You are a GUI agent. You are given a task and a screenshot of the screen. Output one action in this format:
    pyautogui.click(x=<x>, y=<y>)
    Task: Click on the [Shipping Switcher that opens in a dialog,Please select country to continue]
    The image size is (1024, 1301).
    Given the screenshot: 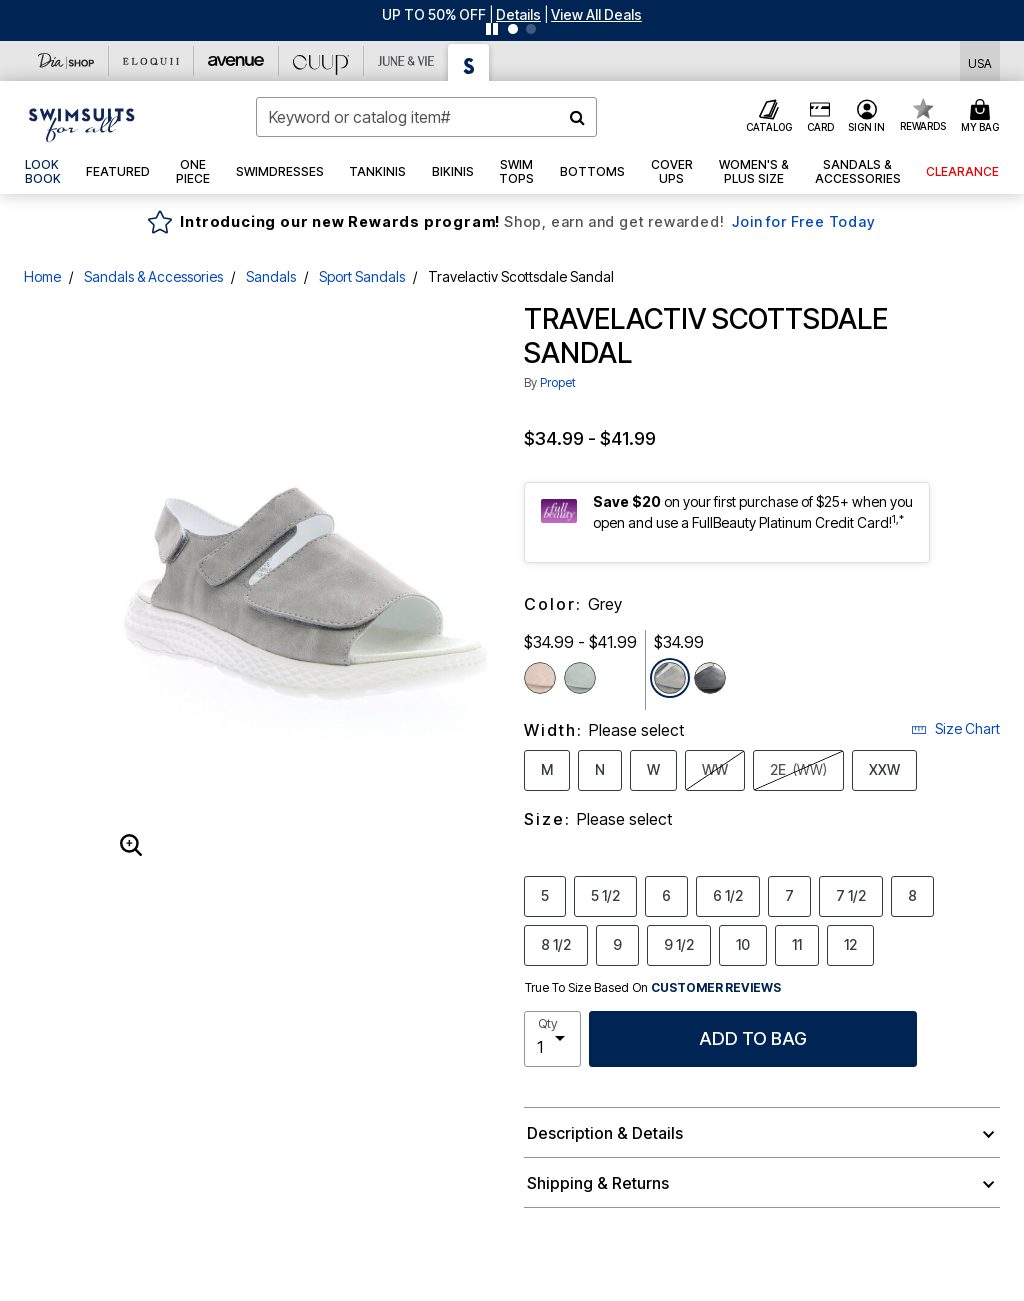 What is the action you would take?
    pyautogui.click(x=980, y=61)
    